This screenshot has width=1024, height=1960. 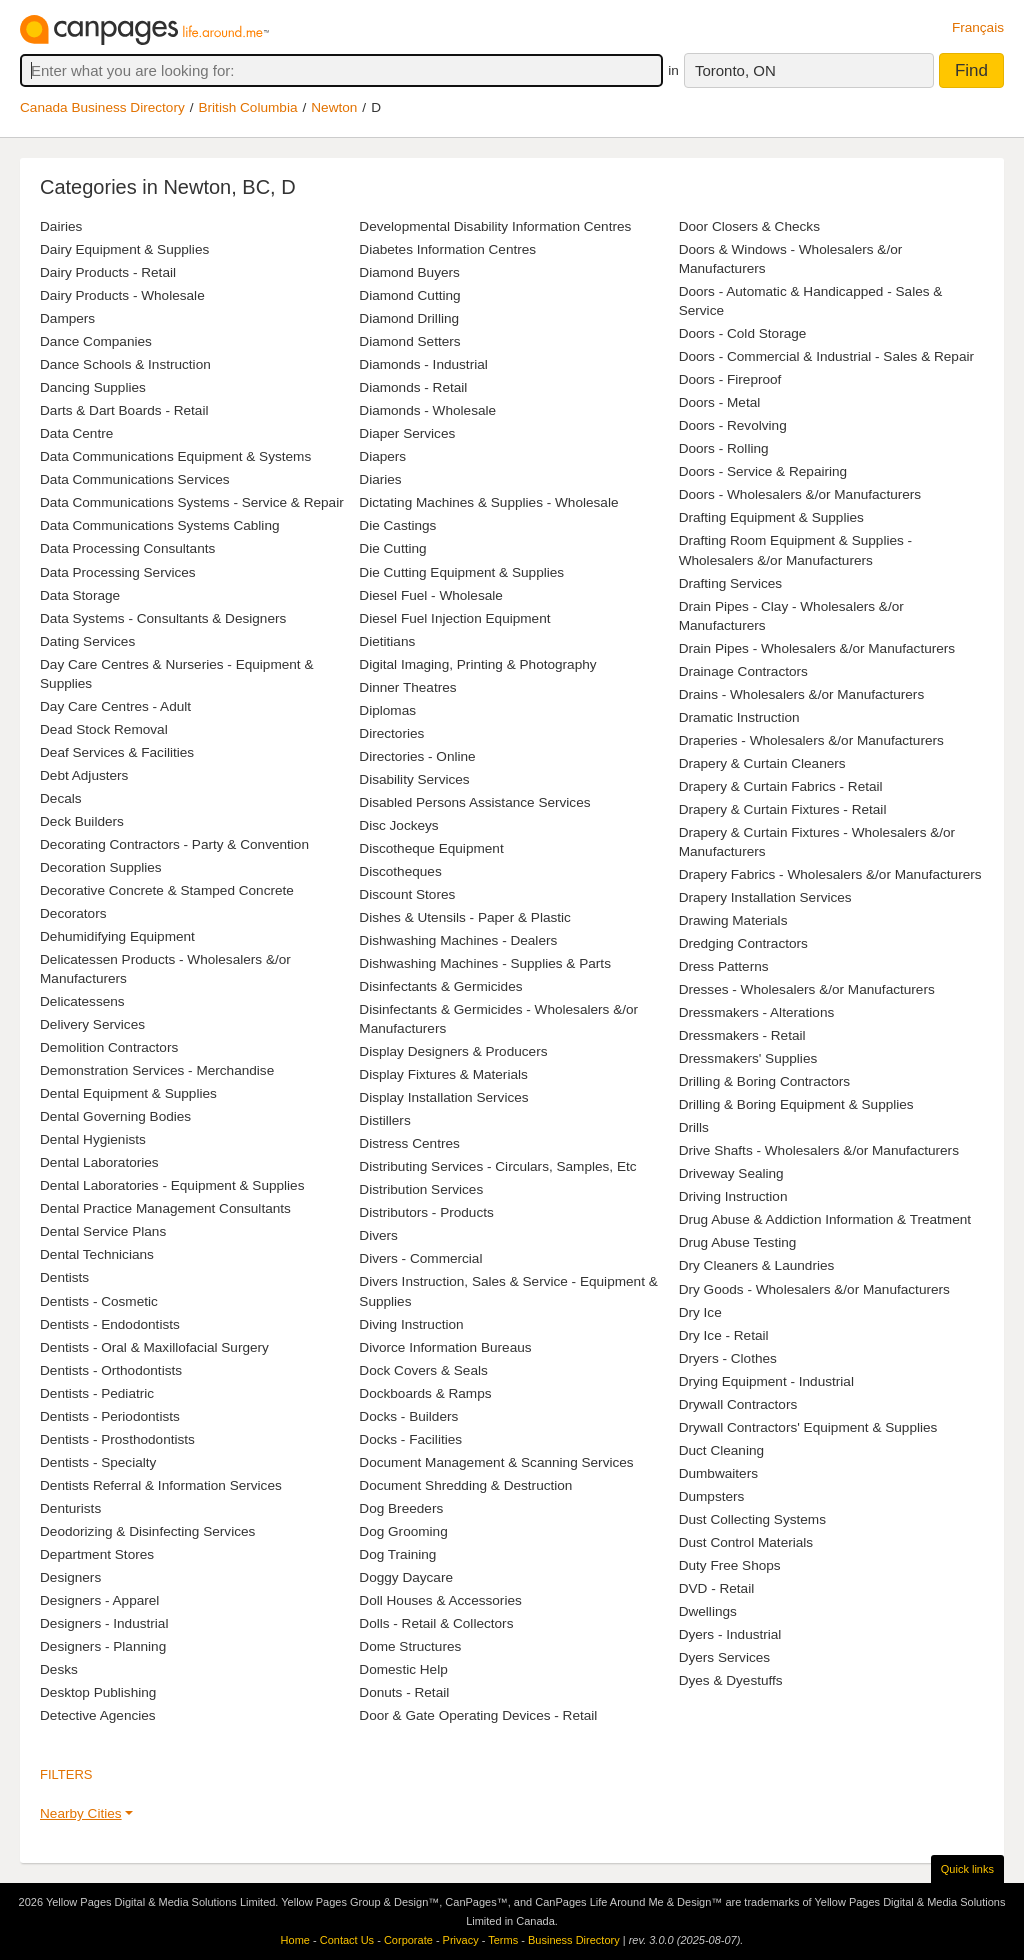 I want to click on Corporate, so click(x=408, y=1940).